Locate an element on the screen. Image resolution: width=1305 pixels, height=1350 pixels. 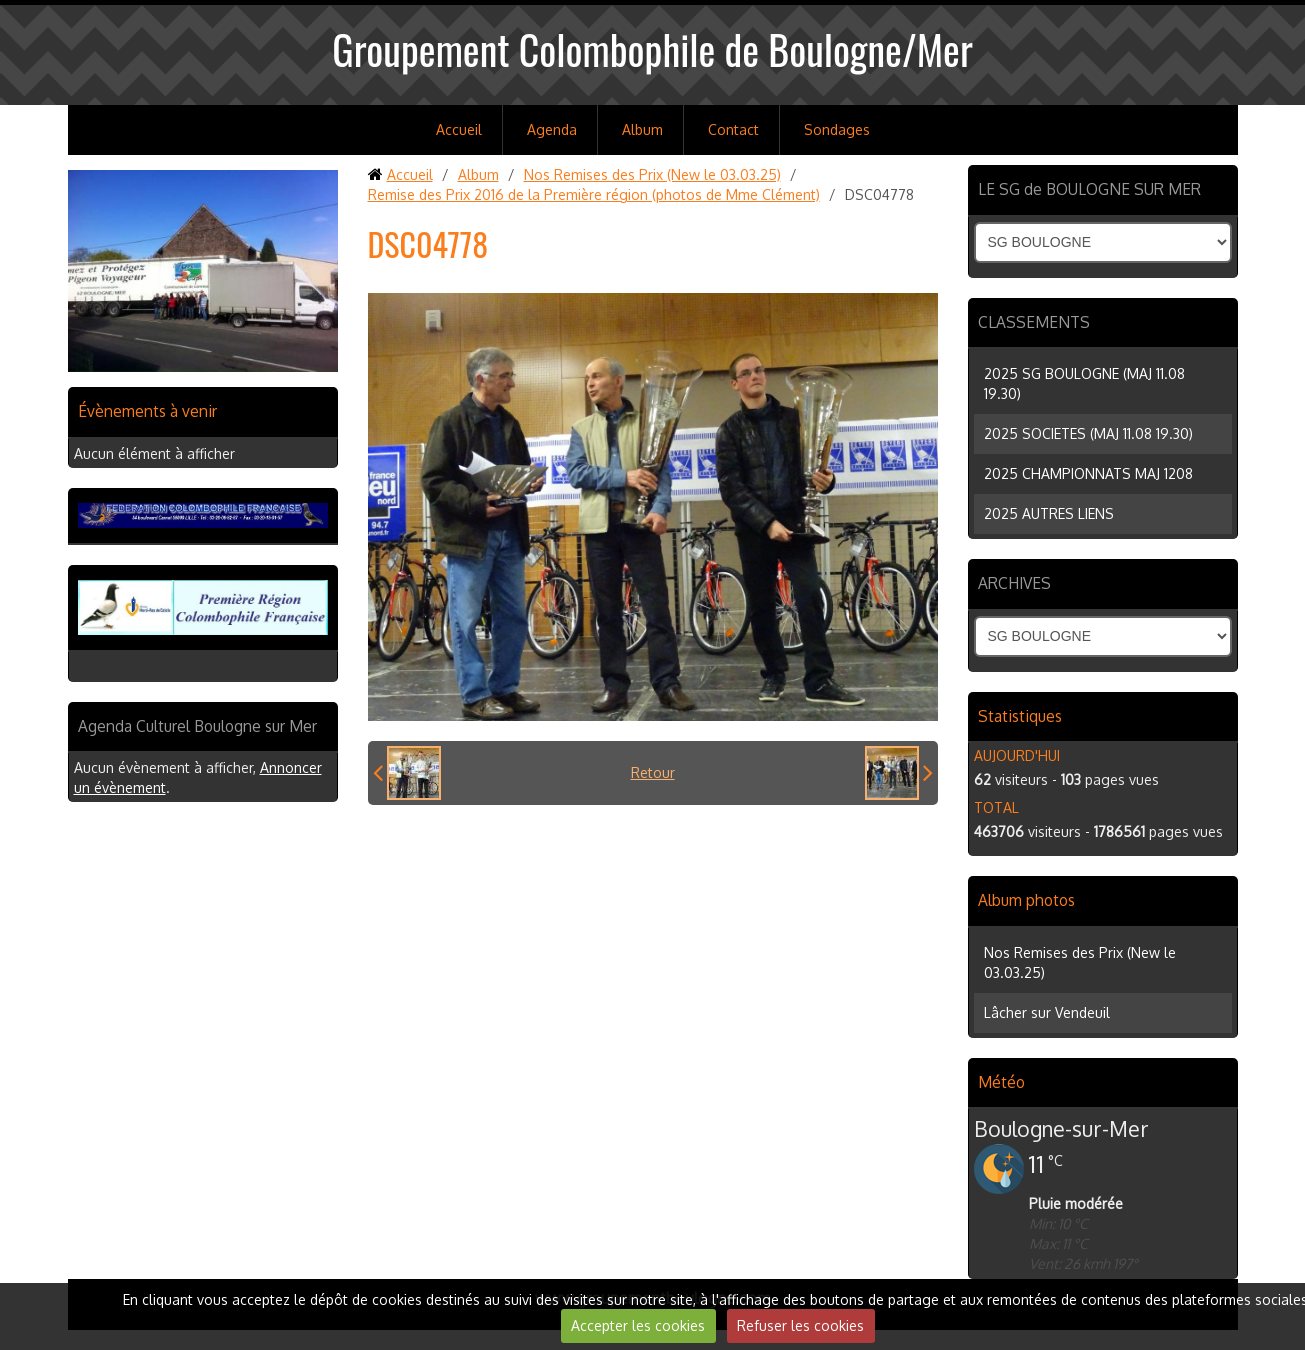
Groupement Colombophile de Boulogne/Mer is located at coordinates (652, 49).